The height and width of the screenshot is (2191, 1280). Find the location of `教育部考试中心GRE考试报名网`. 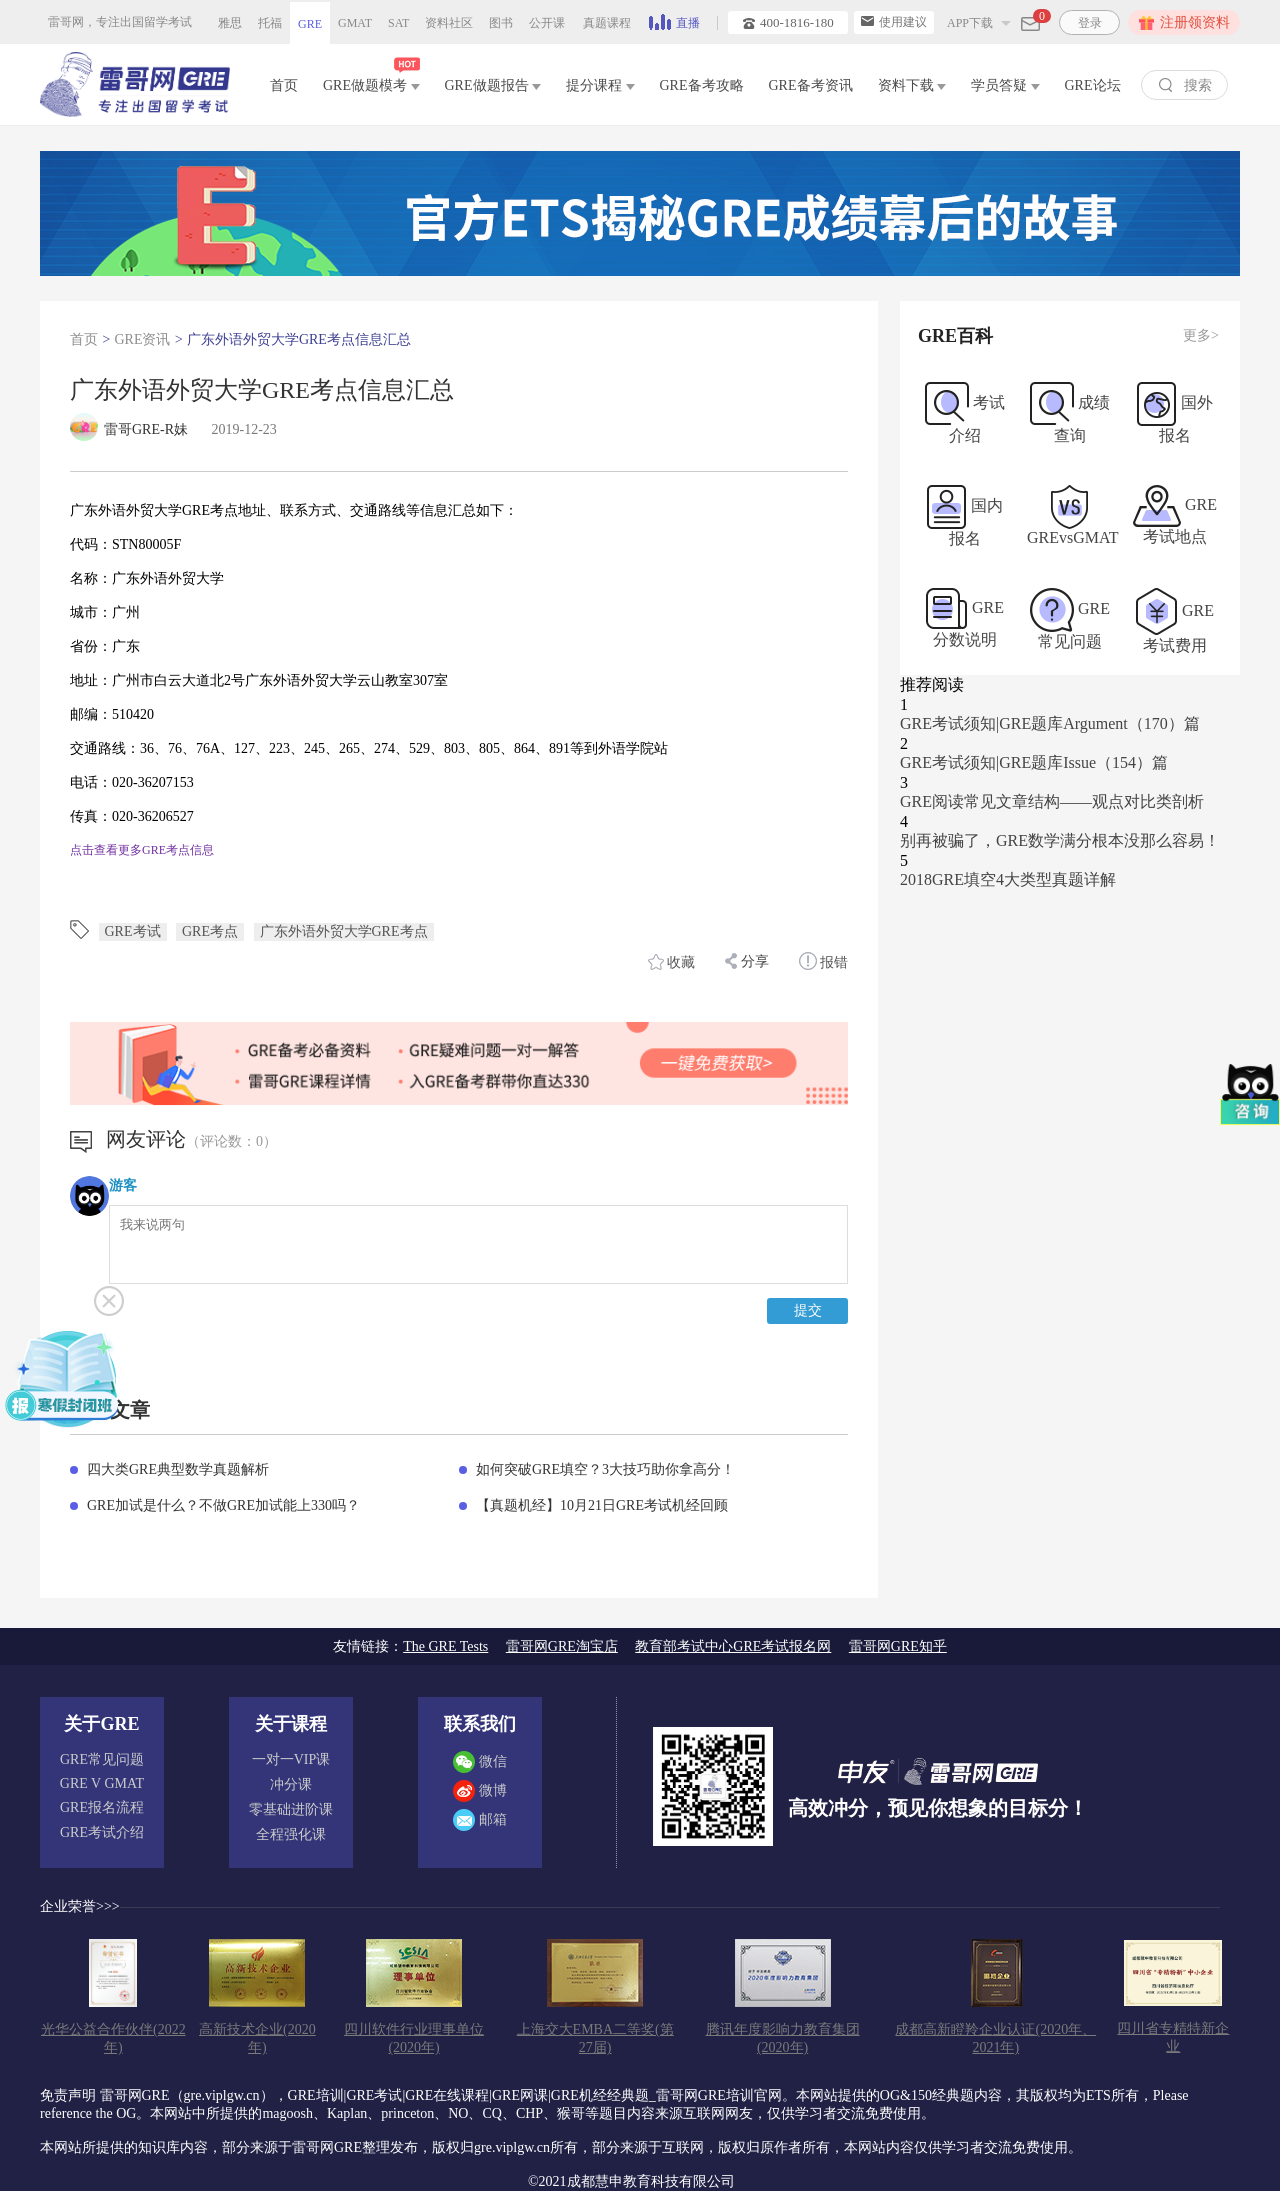

教育部考试中心GRE考试报名网 is located at coordinates (733, 1646).